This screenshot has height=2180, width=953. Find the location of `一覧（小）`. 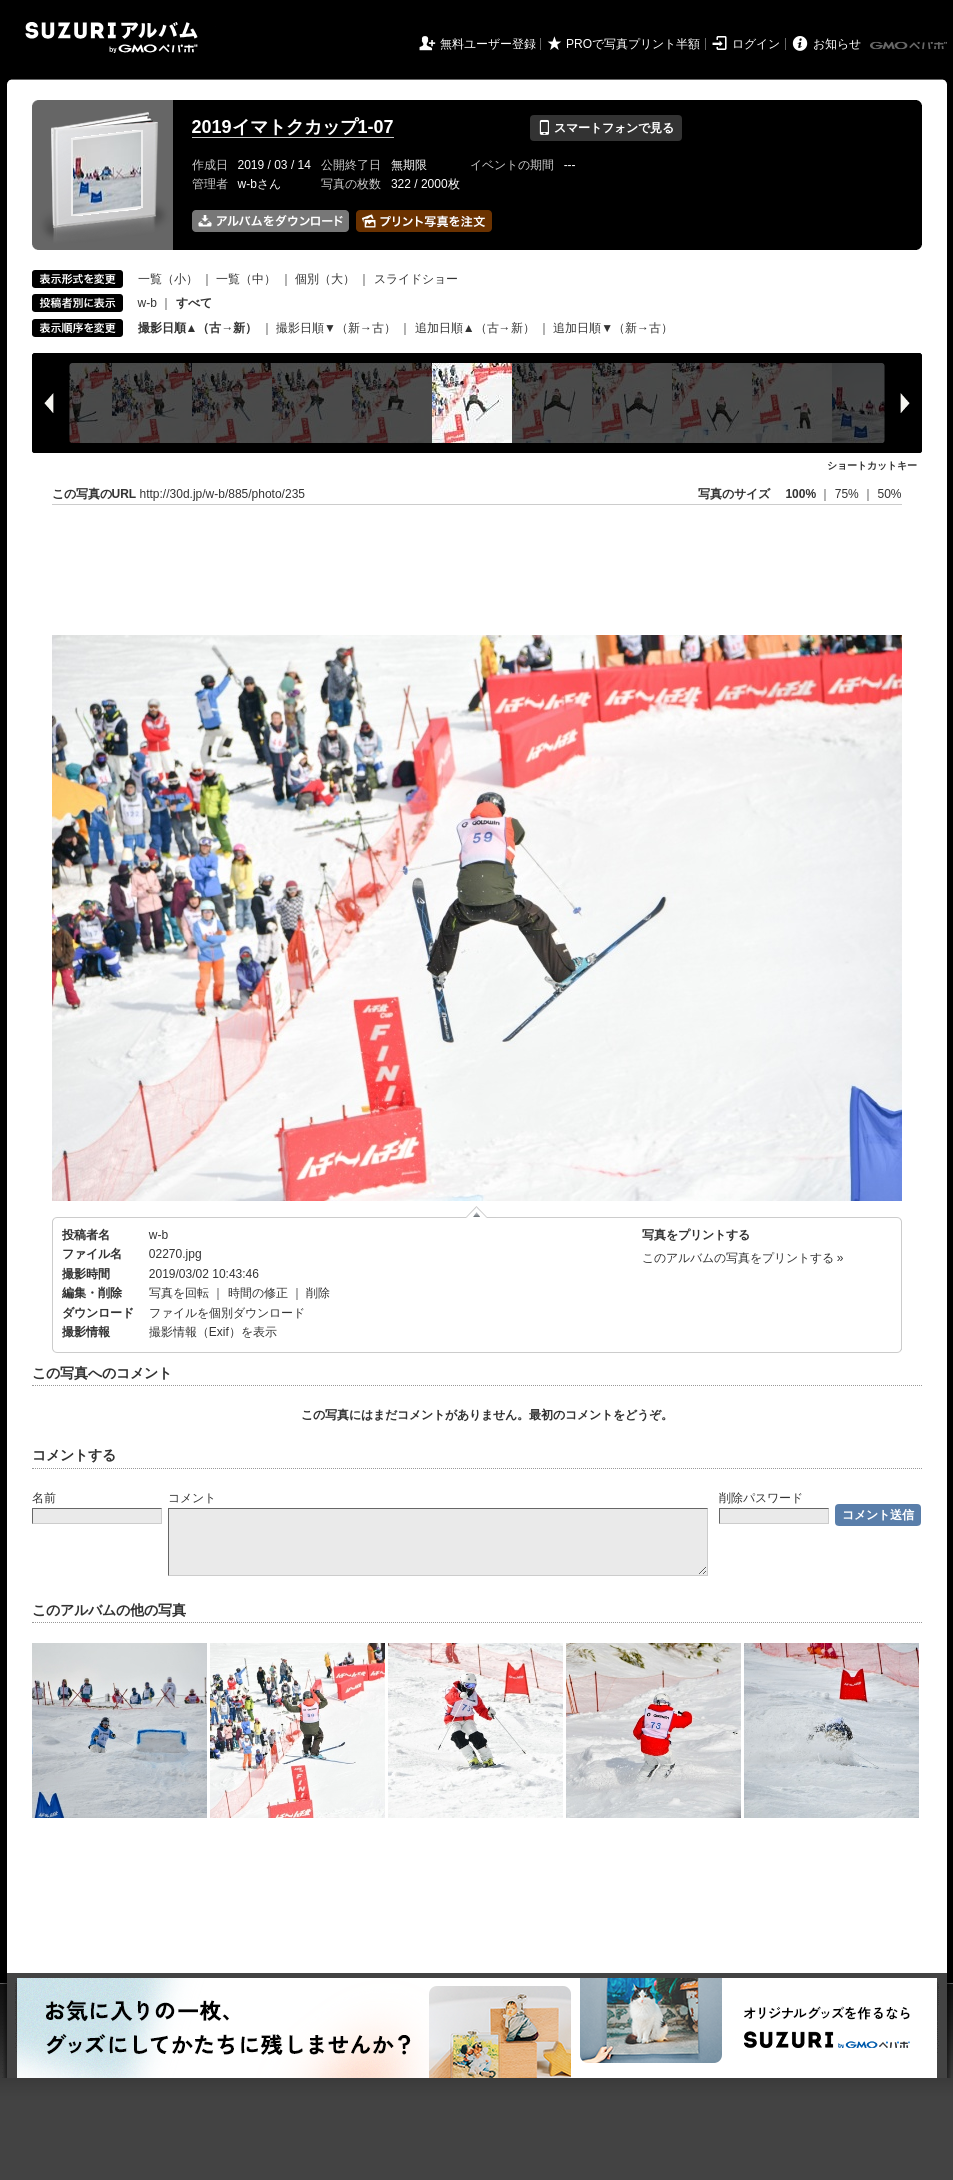

一覧（小） is located at coordinates (168, 279).